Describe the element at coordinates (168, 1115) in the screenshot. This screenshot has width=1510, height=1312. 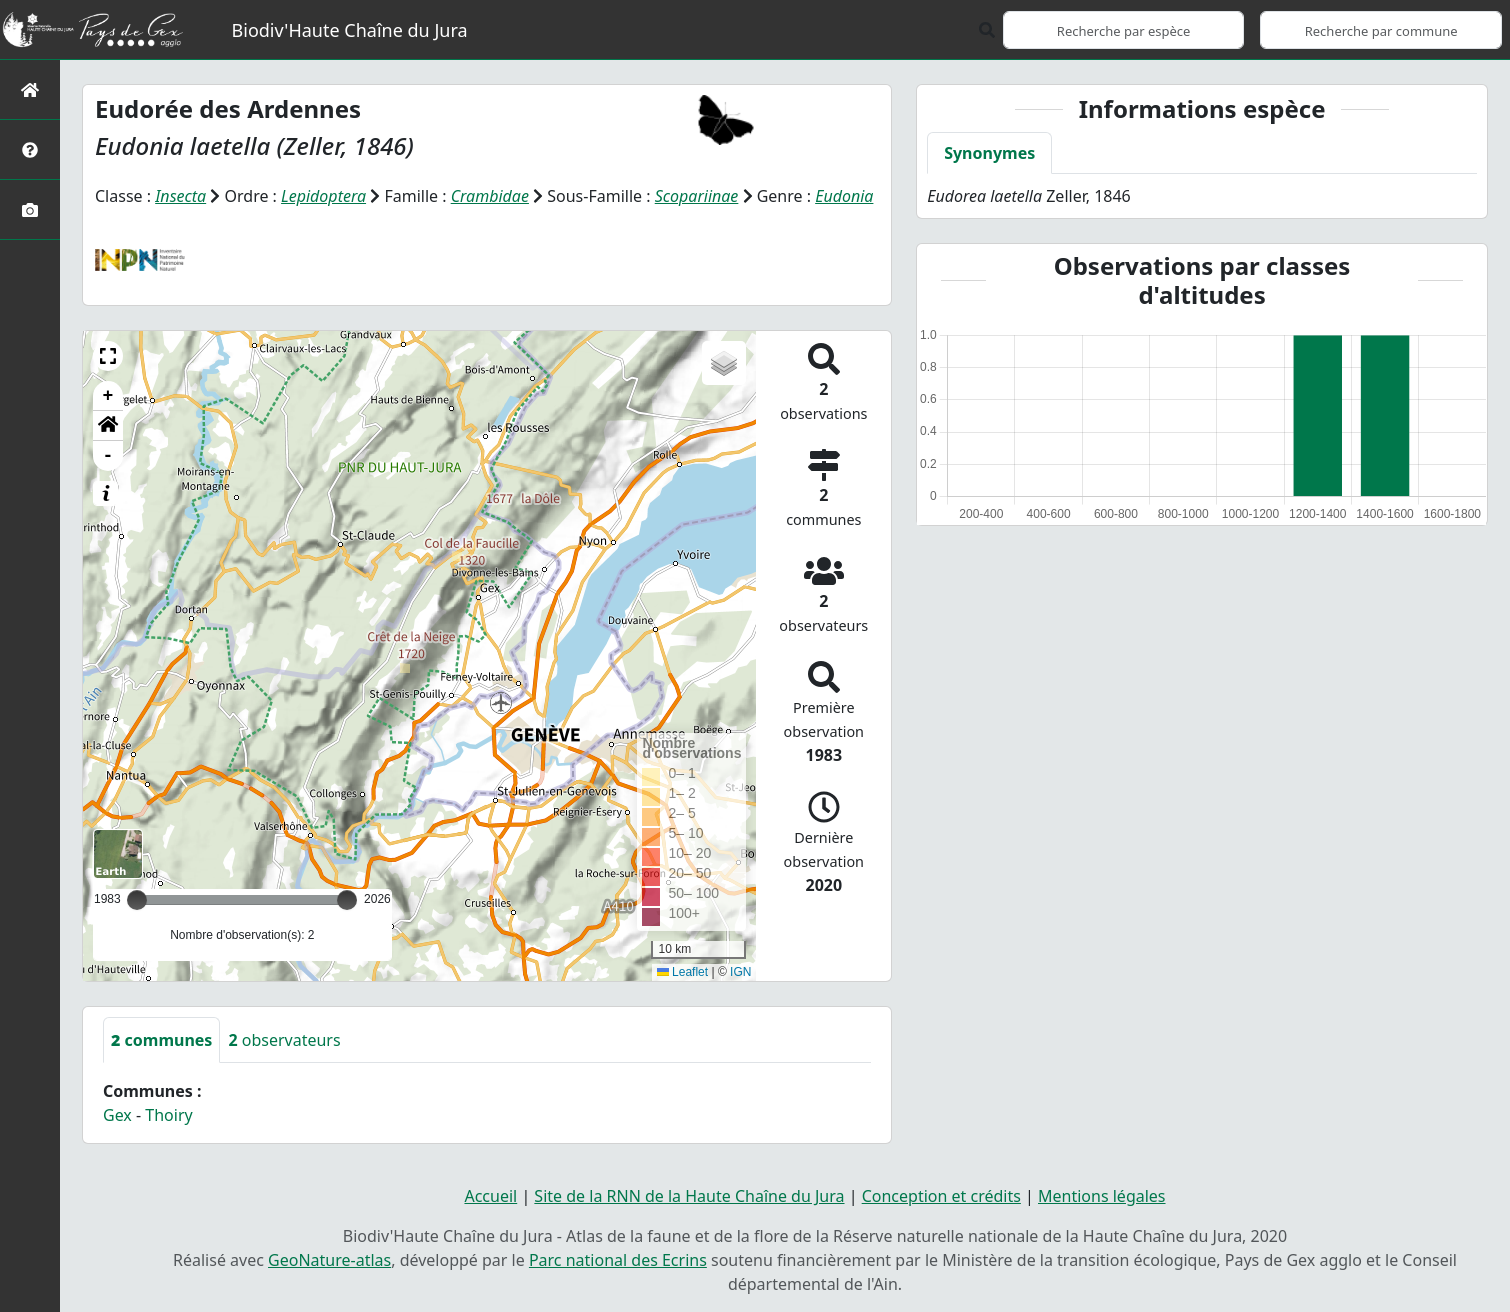
I see `Thoiry` at that location.